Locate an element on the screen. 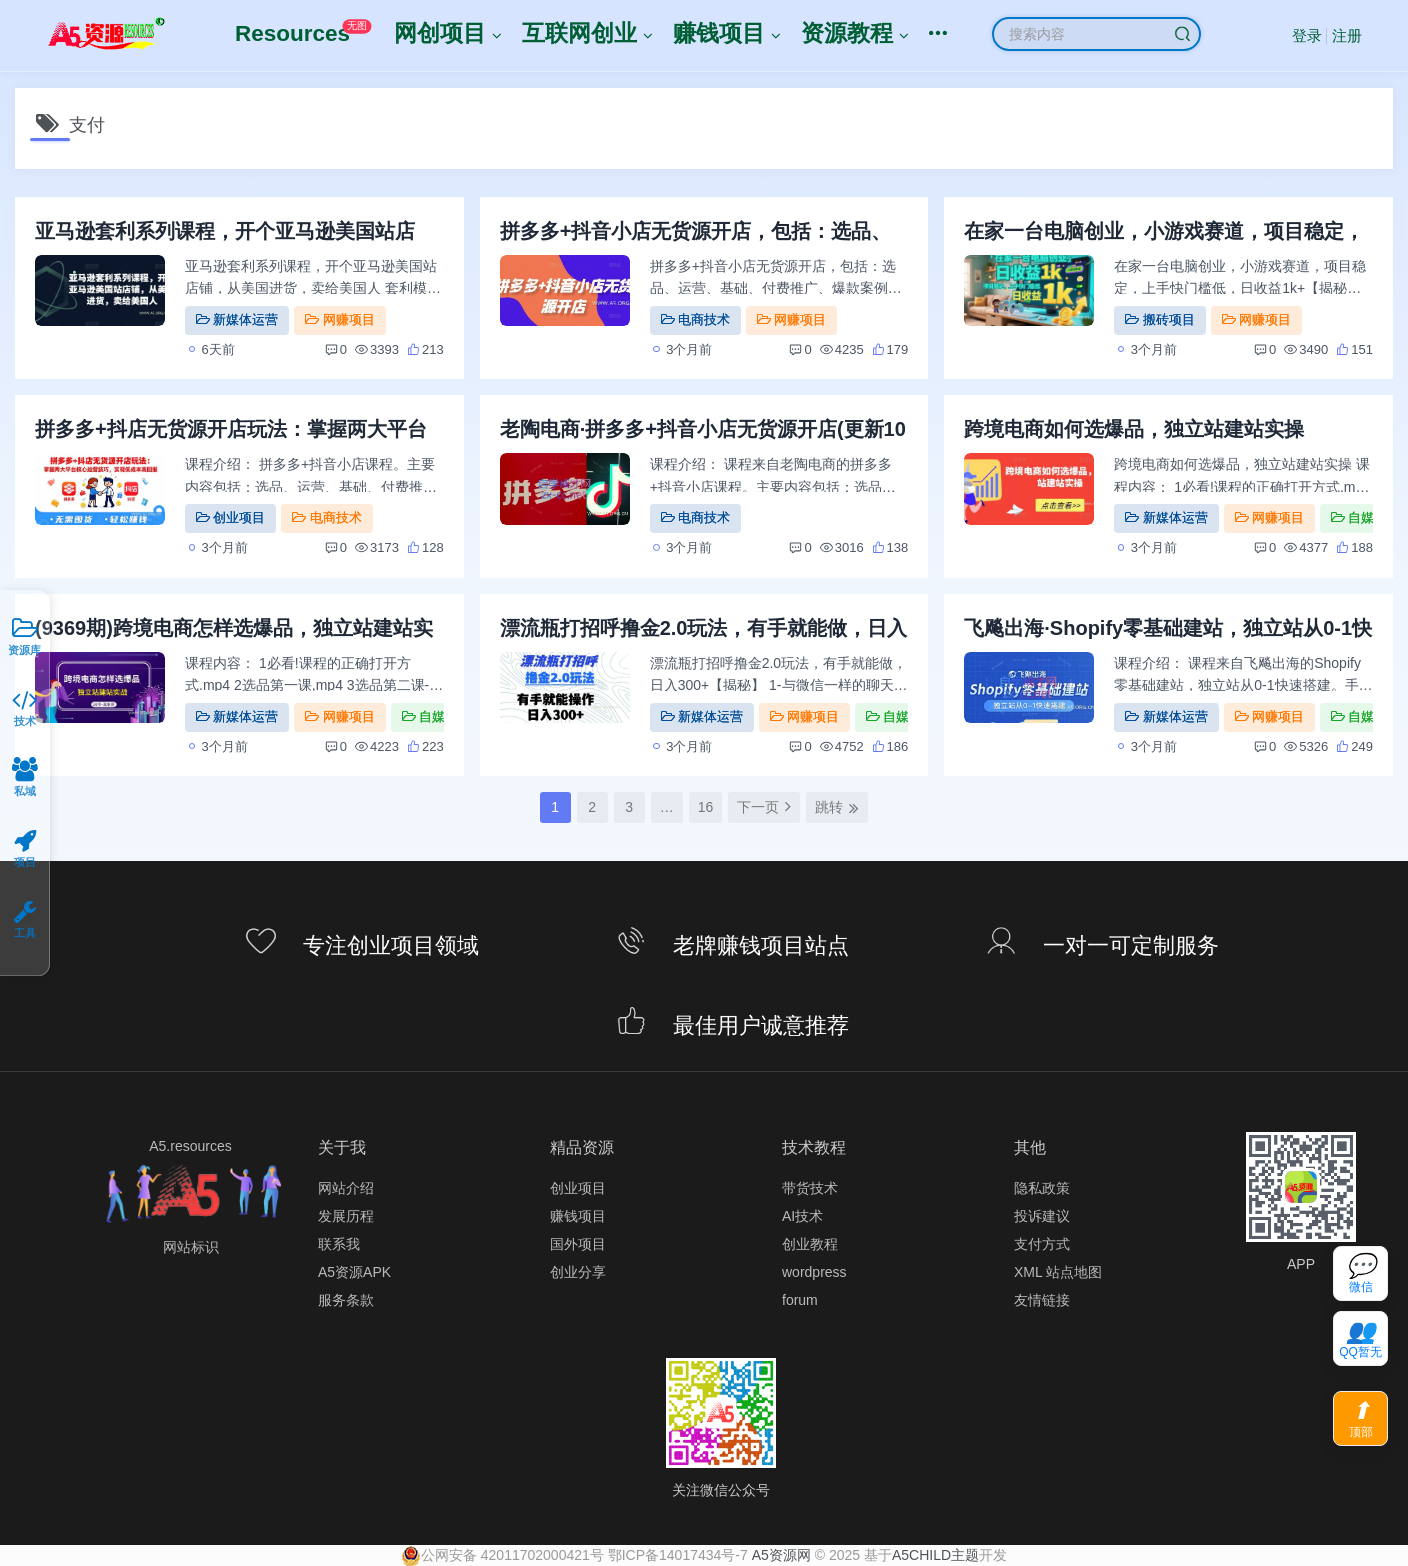 Image resolution: width=1408 pixels, height=1566 pixels. 创业教程 is located at coordinates (810, 1244).